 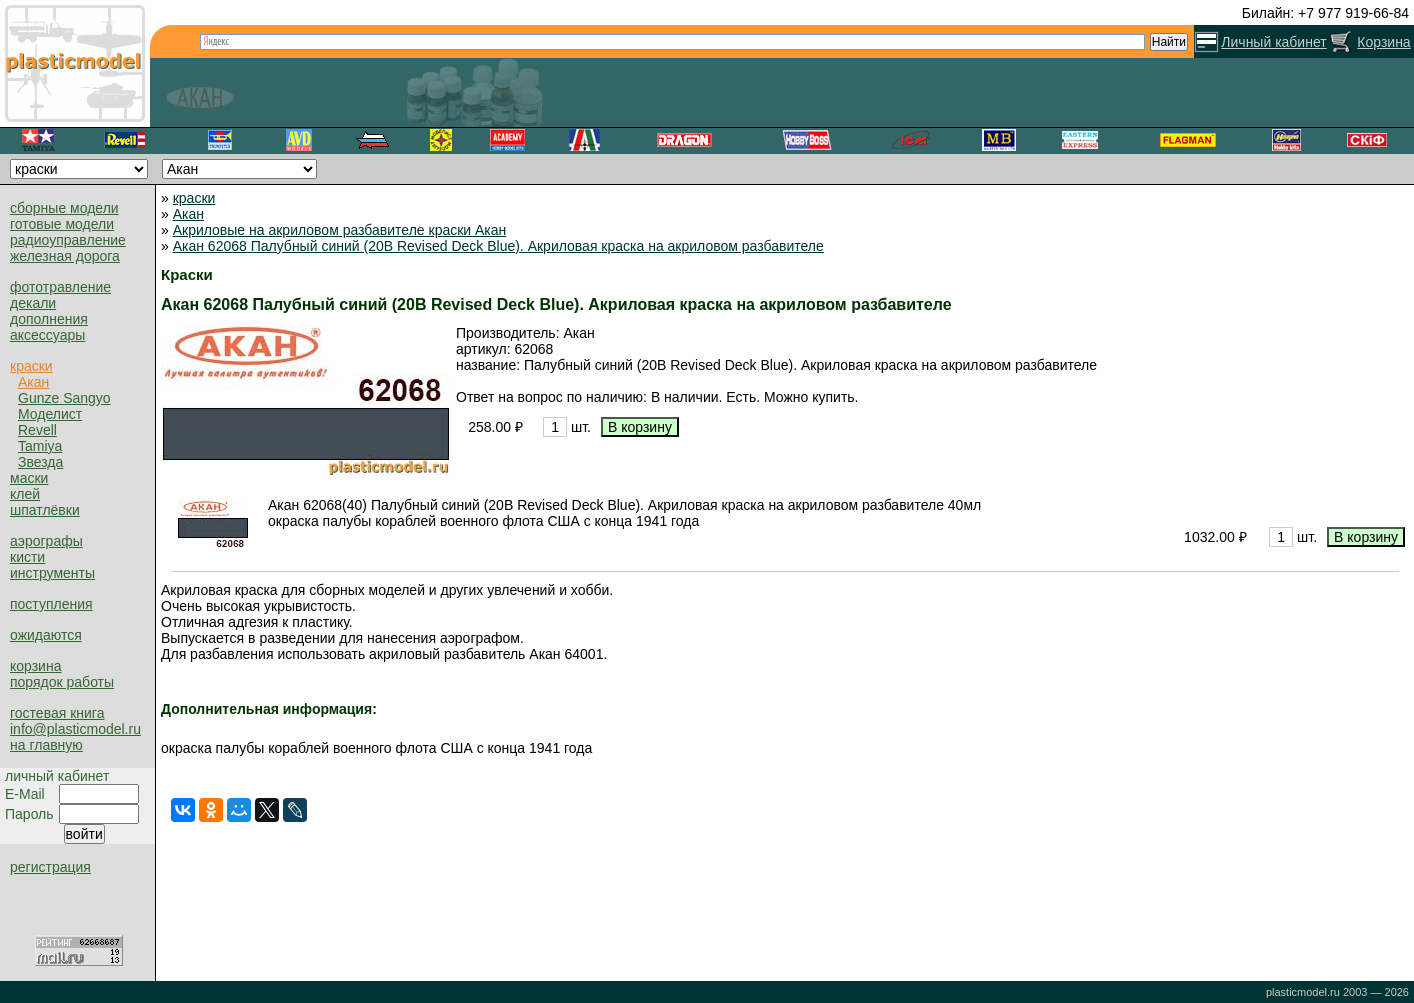 What do you see at coordinates (64, 398) in the screenshot?
I see `Gunze Sangyo` at bounding box center [64, 398].